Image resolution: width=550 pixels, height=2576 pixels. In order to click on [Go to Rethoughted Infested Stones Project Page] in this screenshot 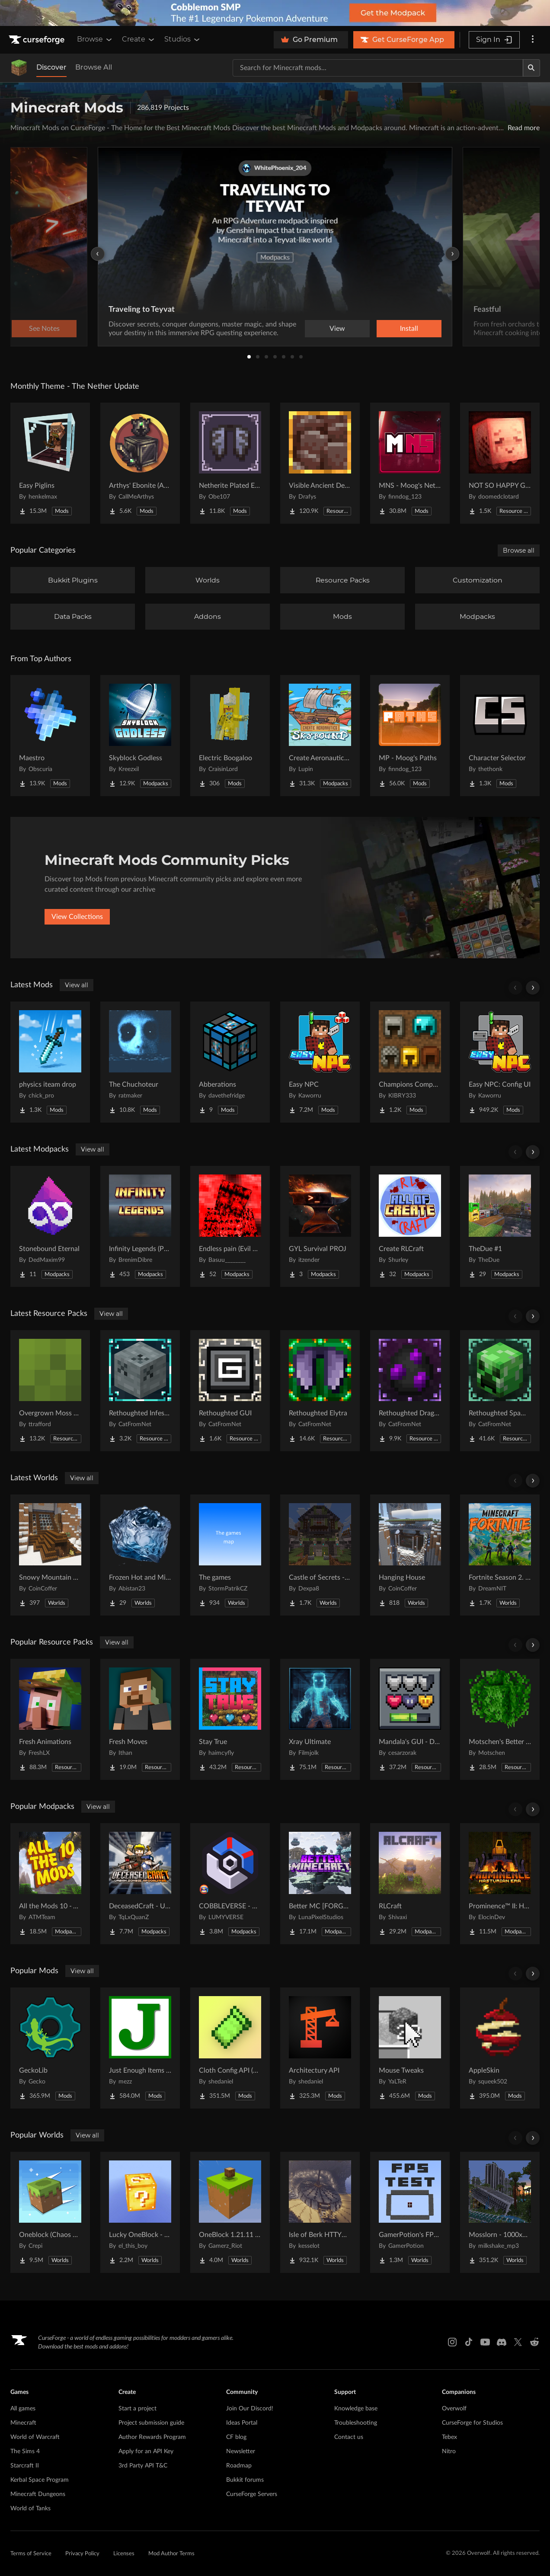, I will do `click(140, 1390)`.